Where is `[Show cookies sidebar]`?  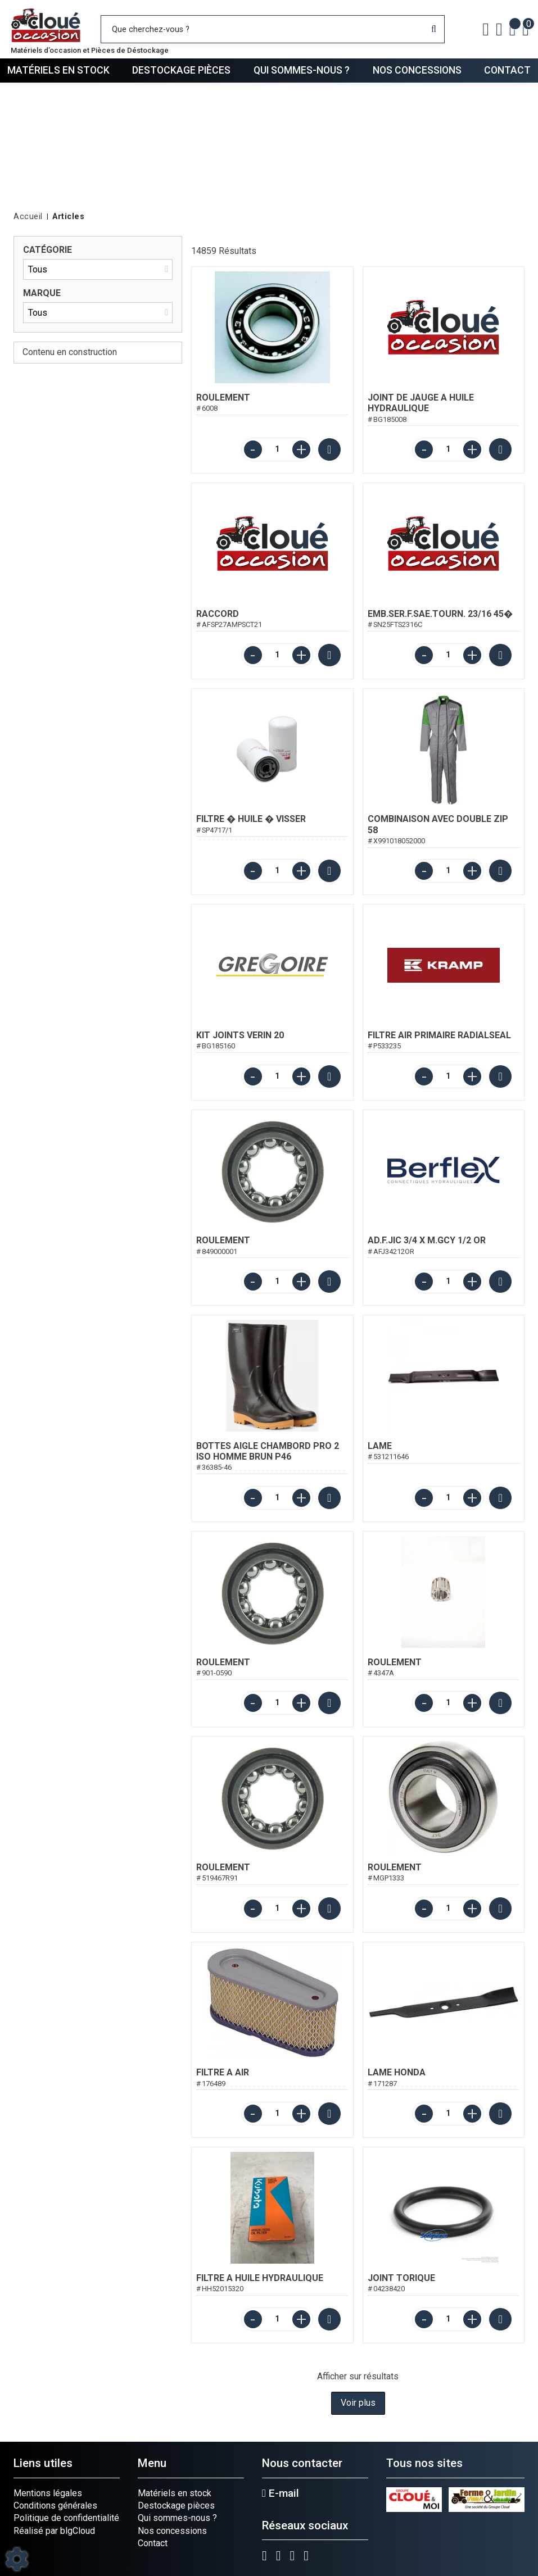 [Show cookies sidebar] is located at coordinates (17, 2559).